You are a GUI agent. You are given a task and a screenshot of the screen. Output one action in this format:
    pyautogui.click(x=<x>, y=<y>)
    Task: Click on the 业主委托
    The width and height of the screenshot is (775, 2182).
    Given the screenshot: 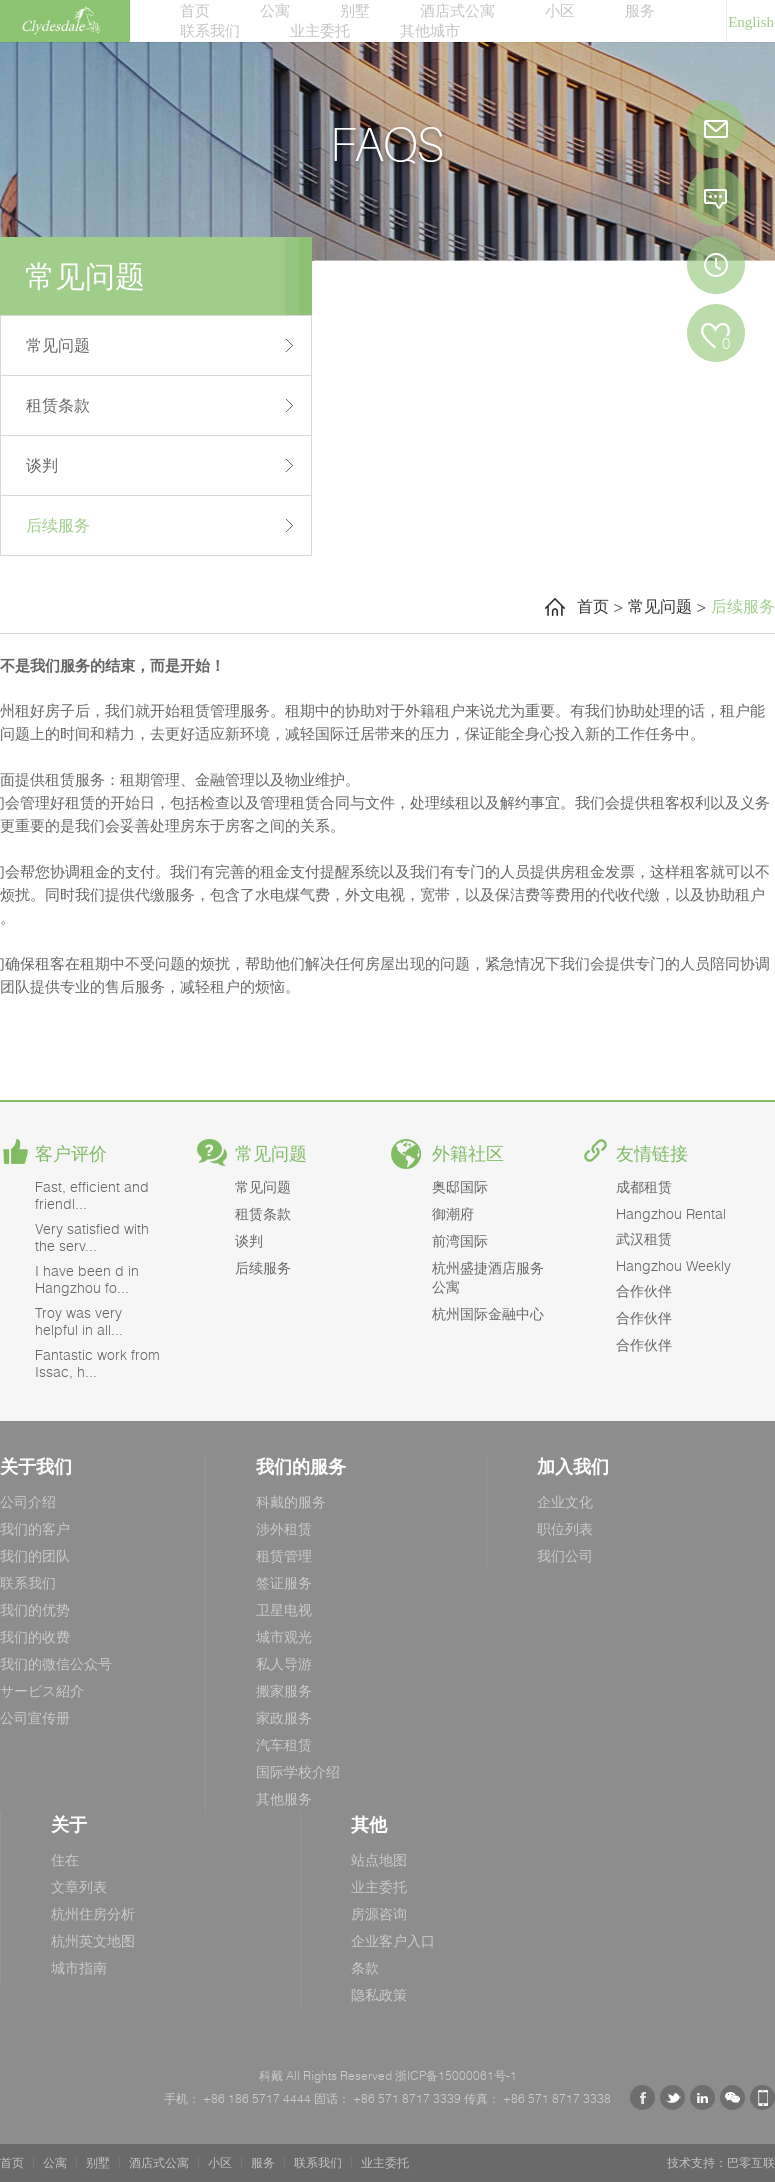 What is the action you would take?
    pyautogui.click(x=320, y=30)
    